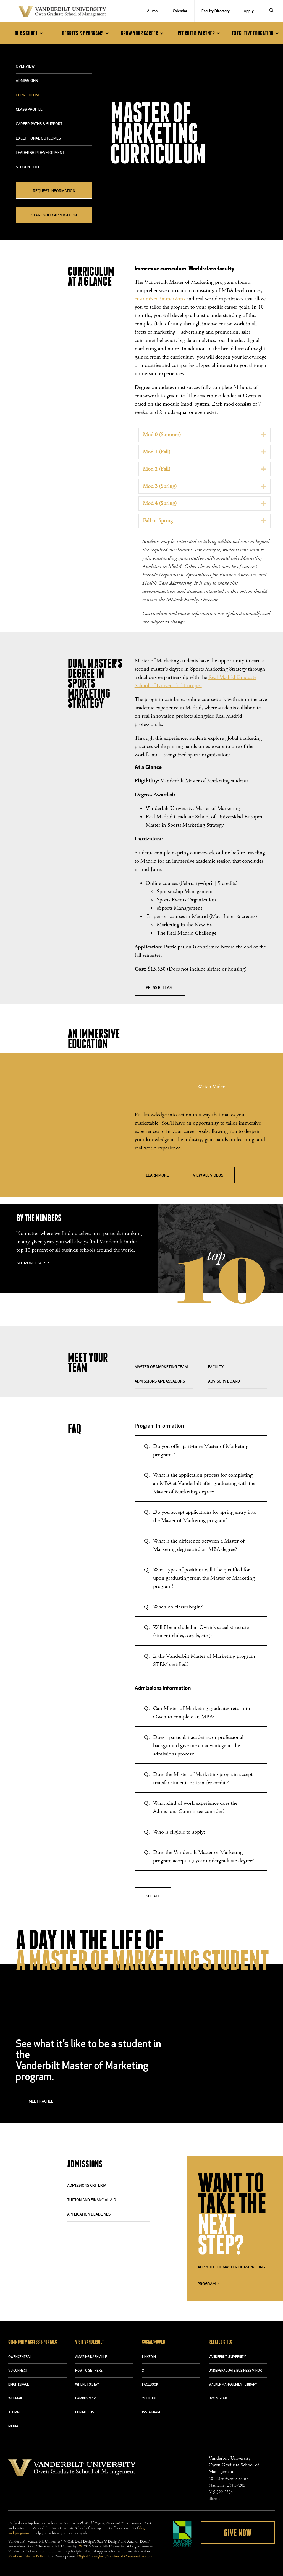  I want to click on [Search], so click(272, 11).